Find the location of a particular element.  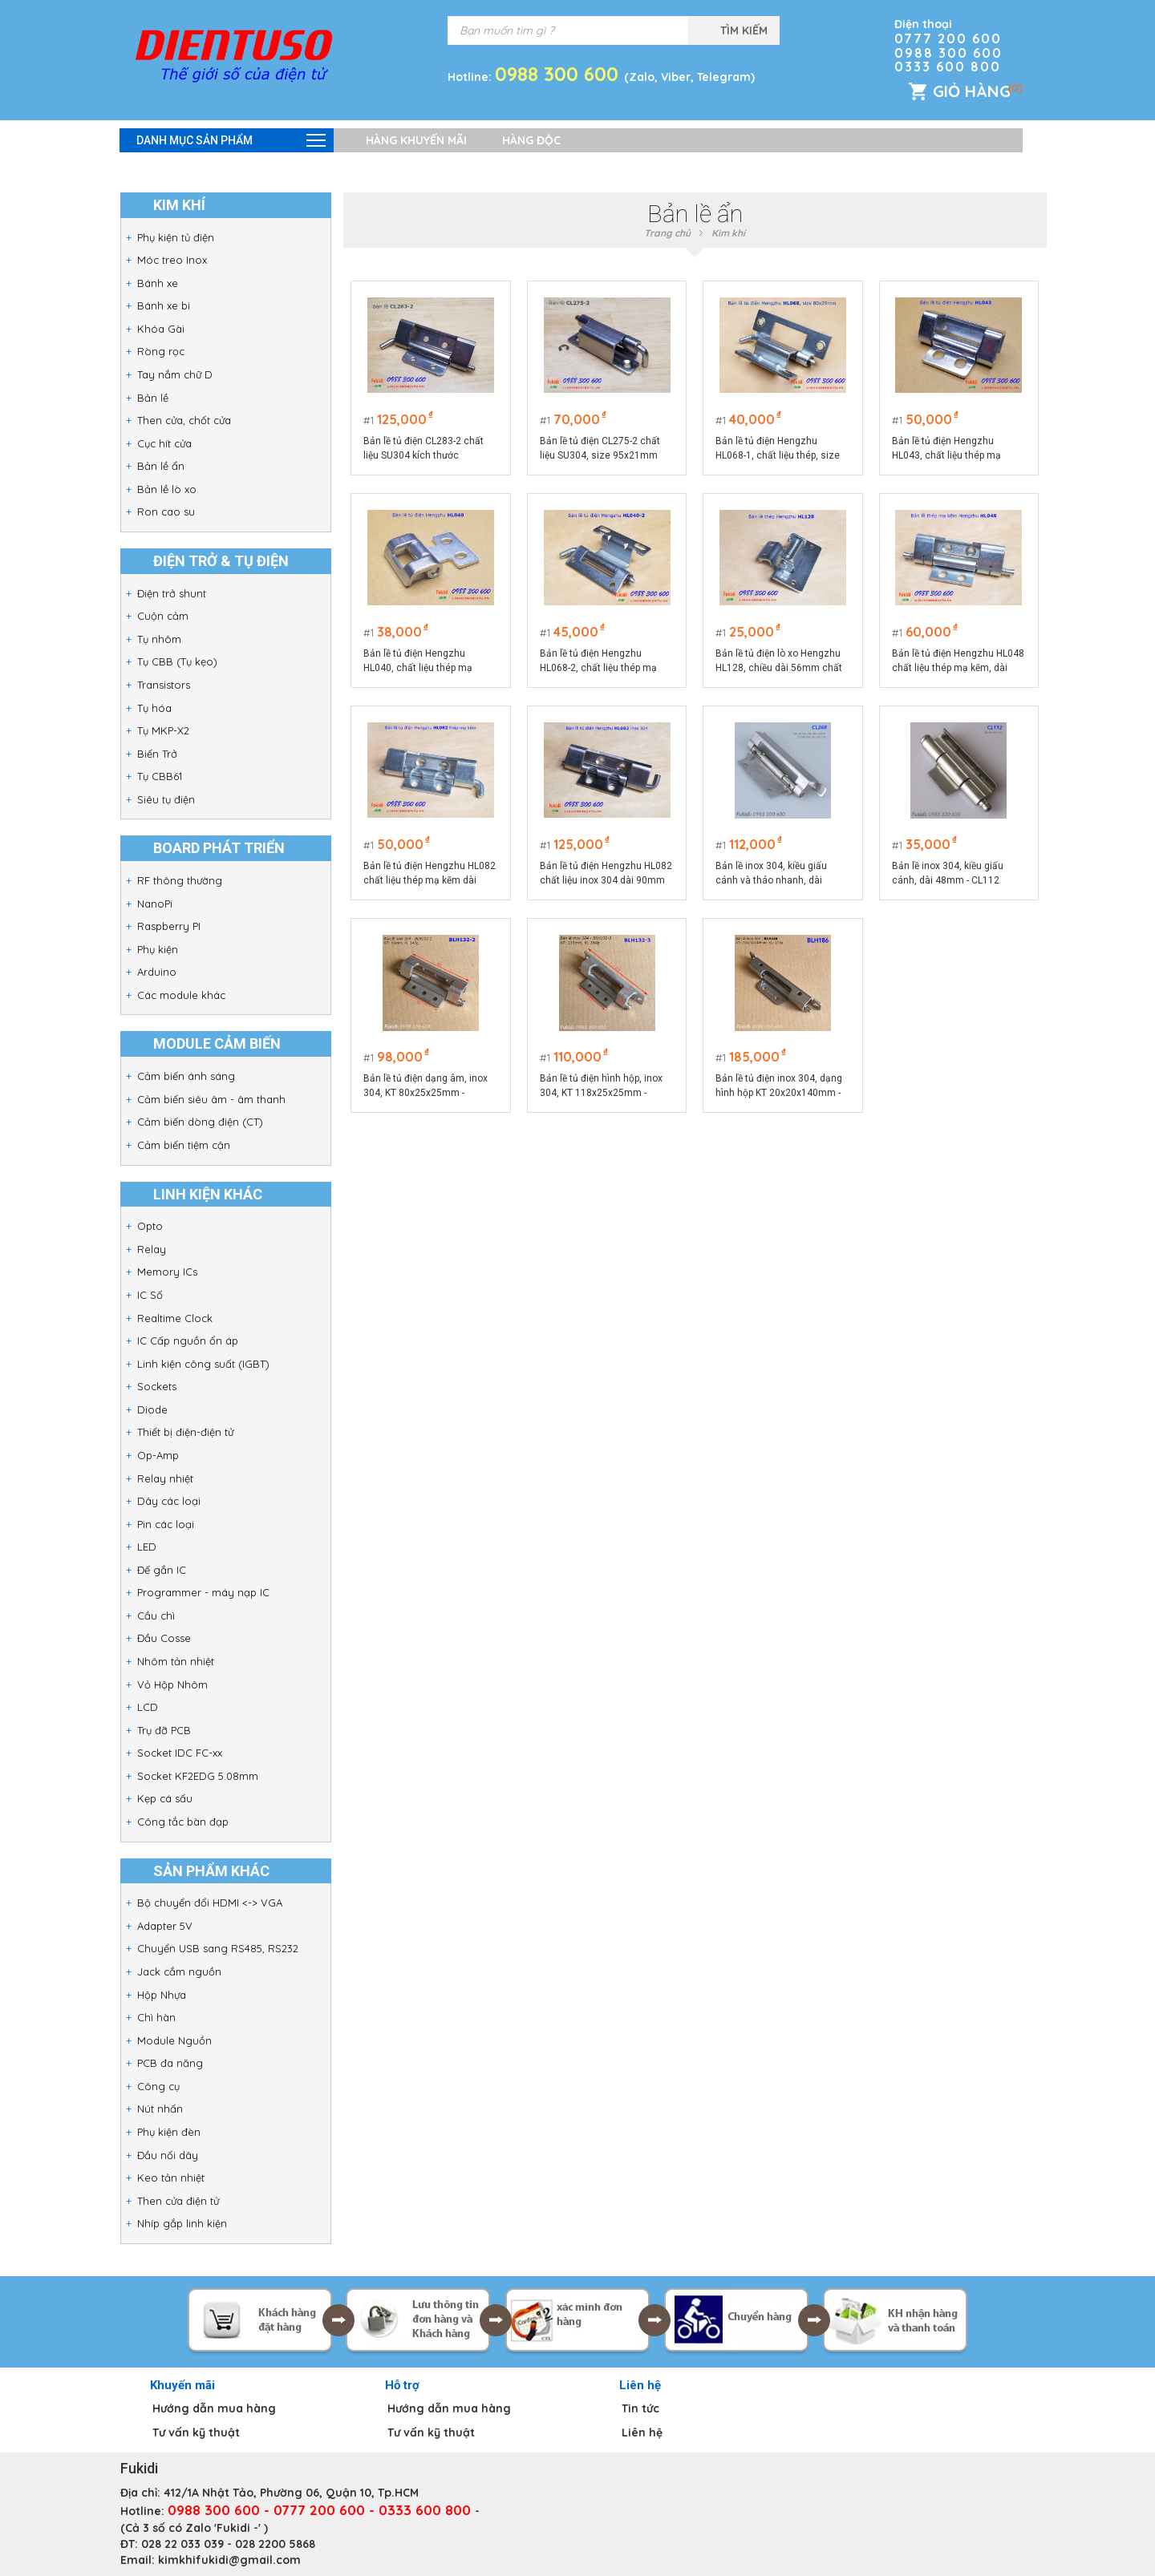

Ron cao su is located at coordinates (166, 511).